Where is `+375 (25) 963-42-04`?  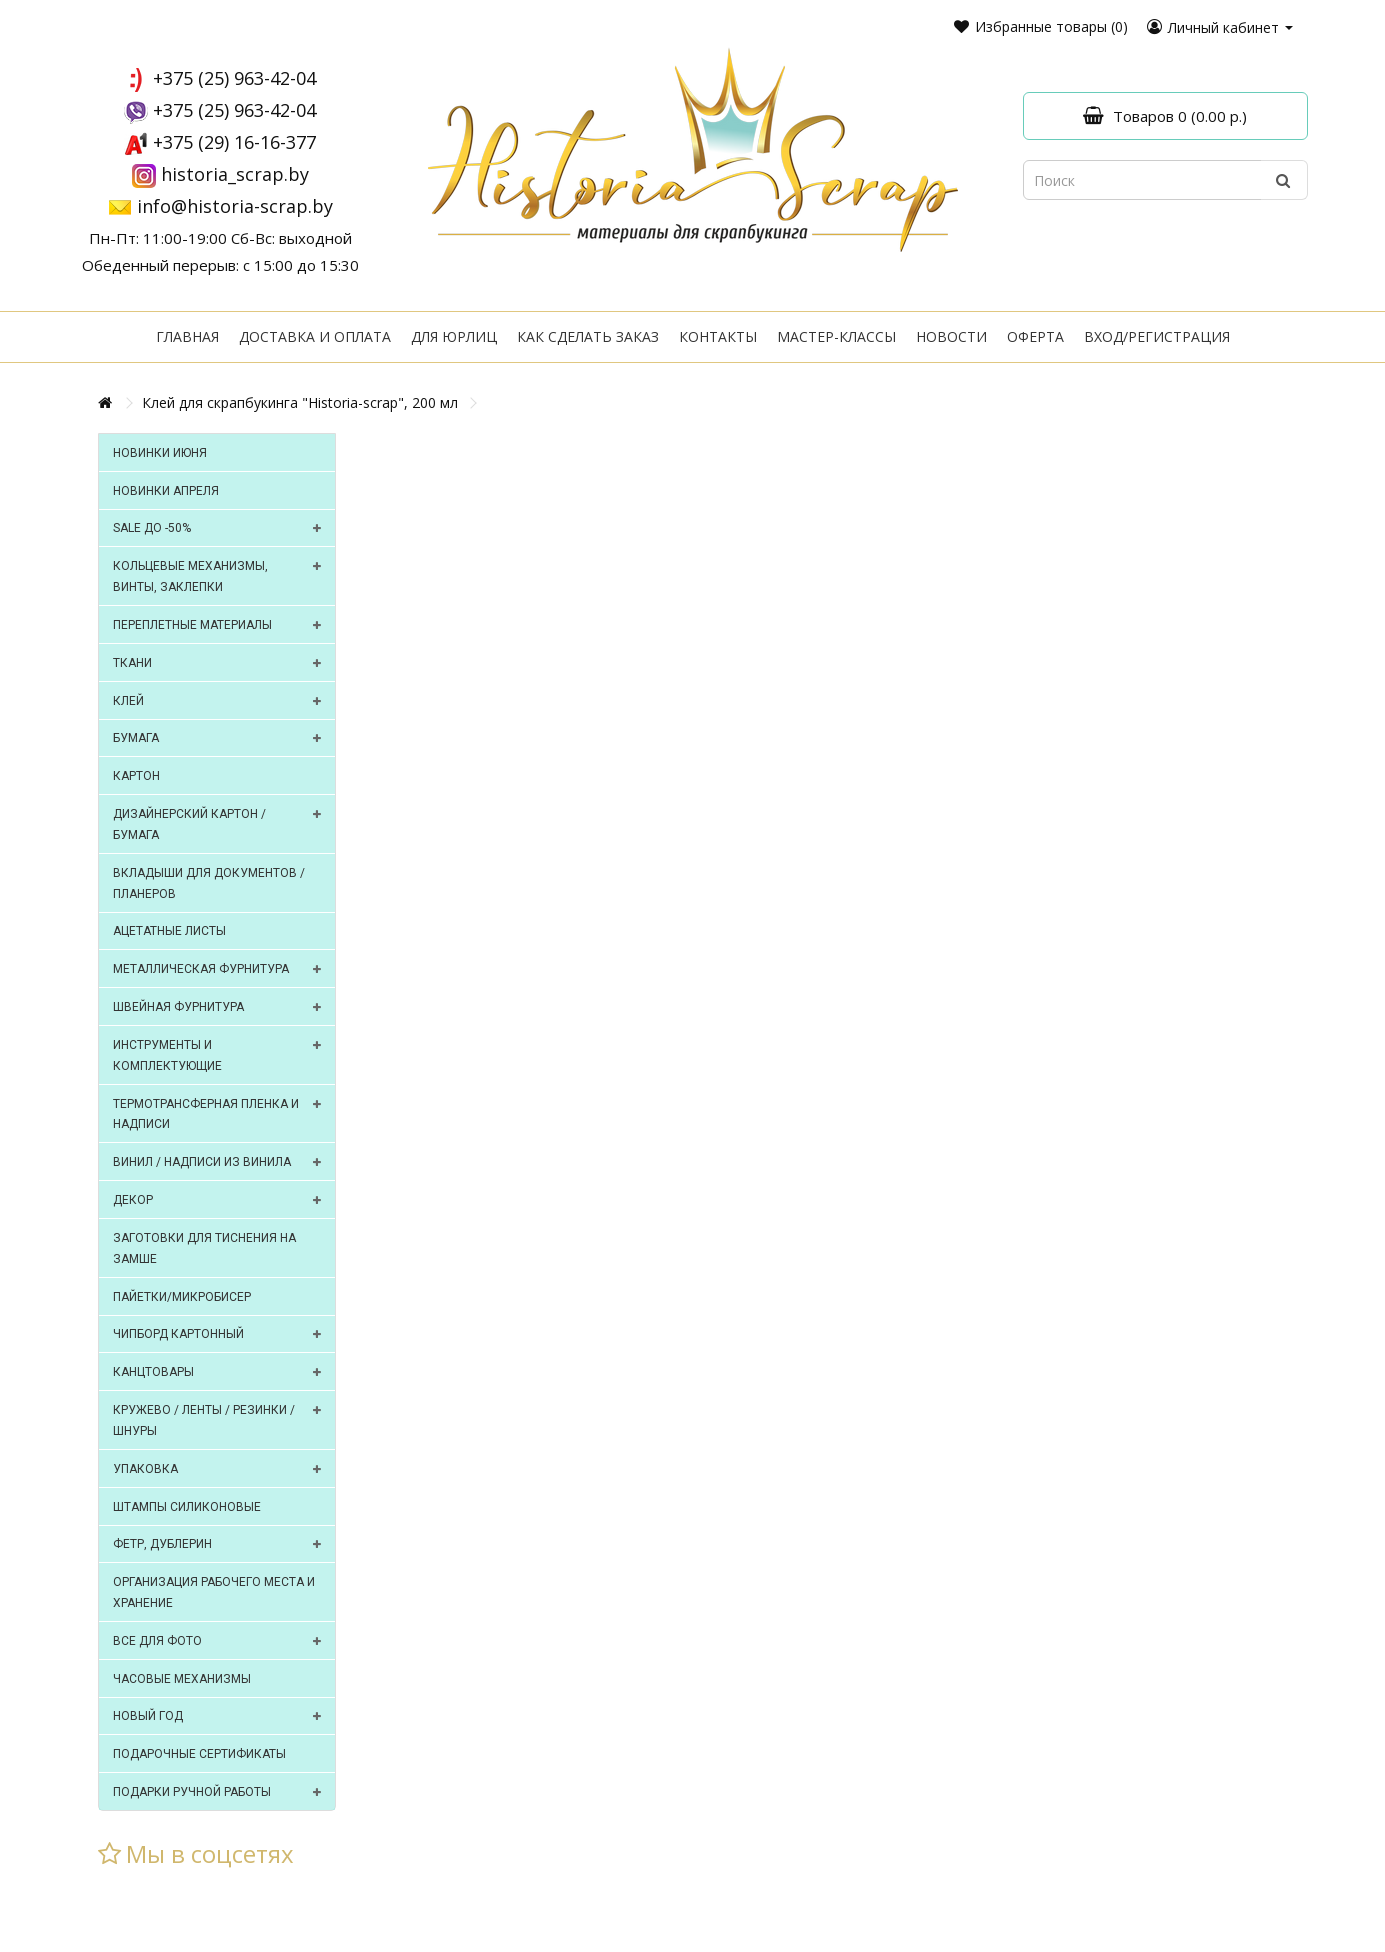
+375 (25) 963-42-04 is located at coordinates (234, 78).